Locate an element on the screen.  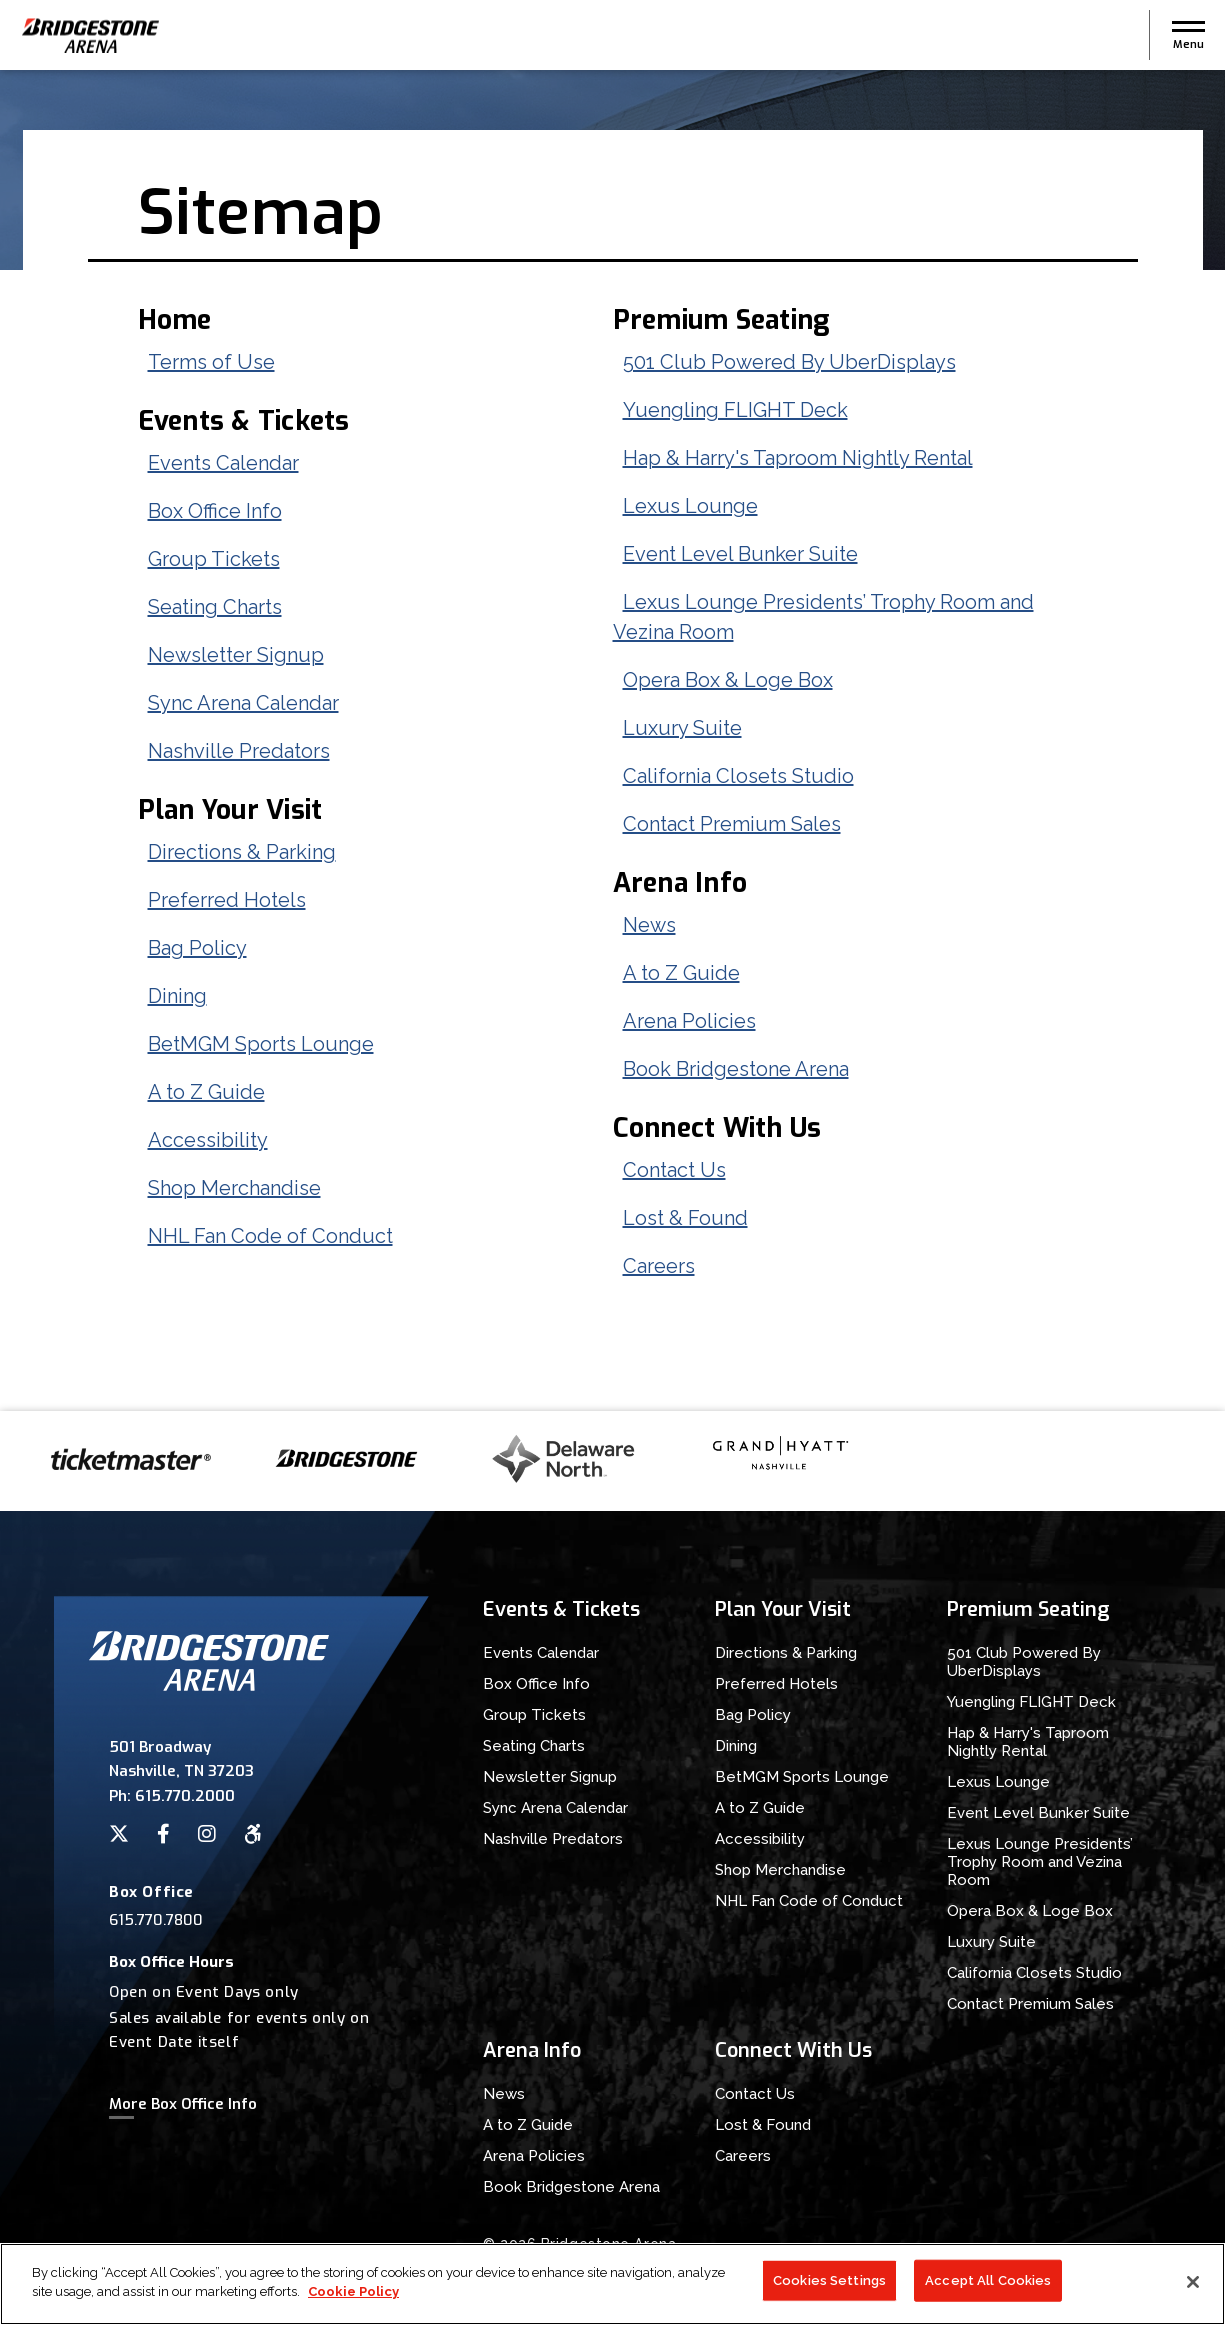
A to Z Guide is located at coordinates (206, 1092).